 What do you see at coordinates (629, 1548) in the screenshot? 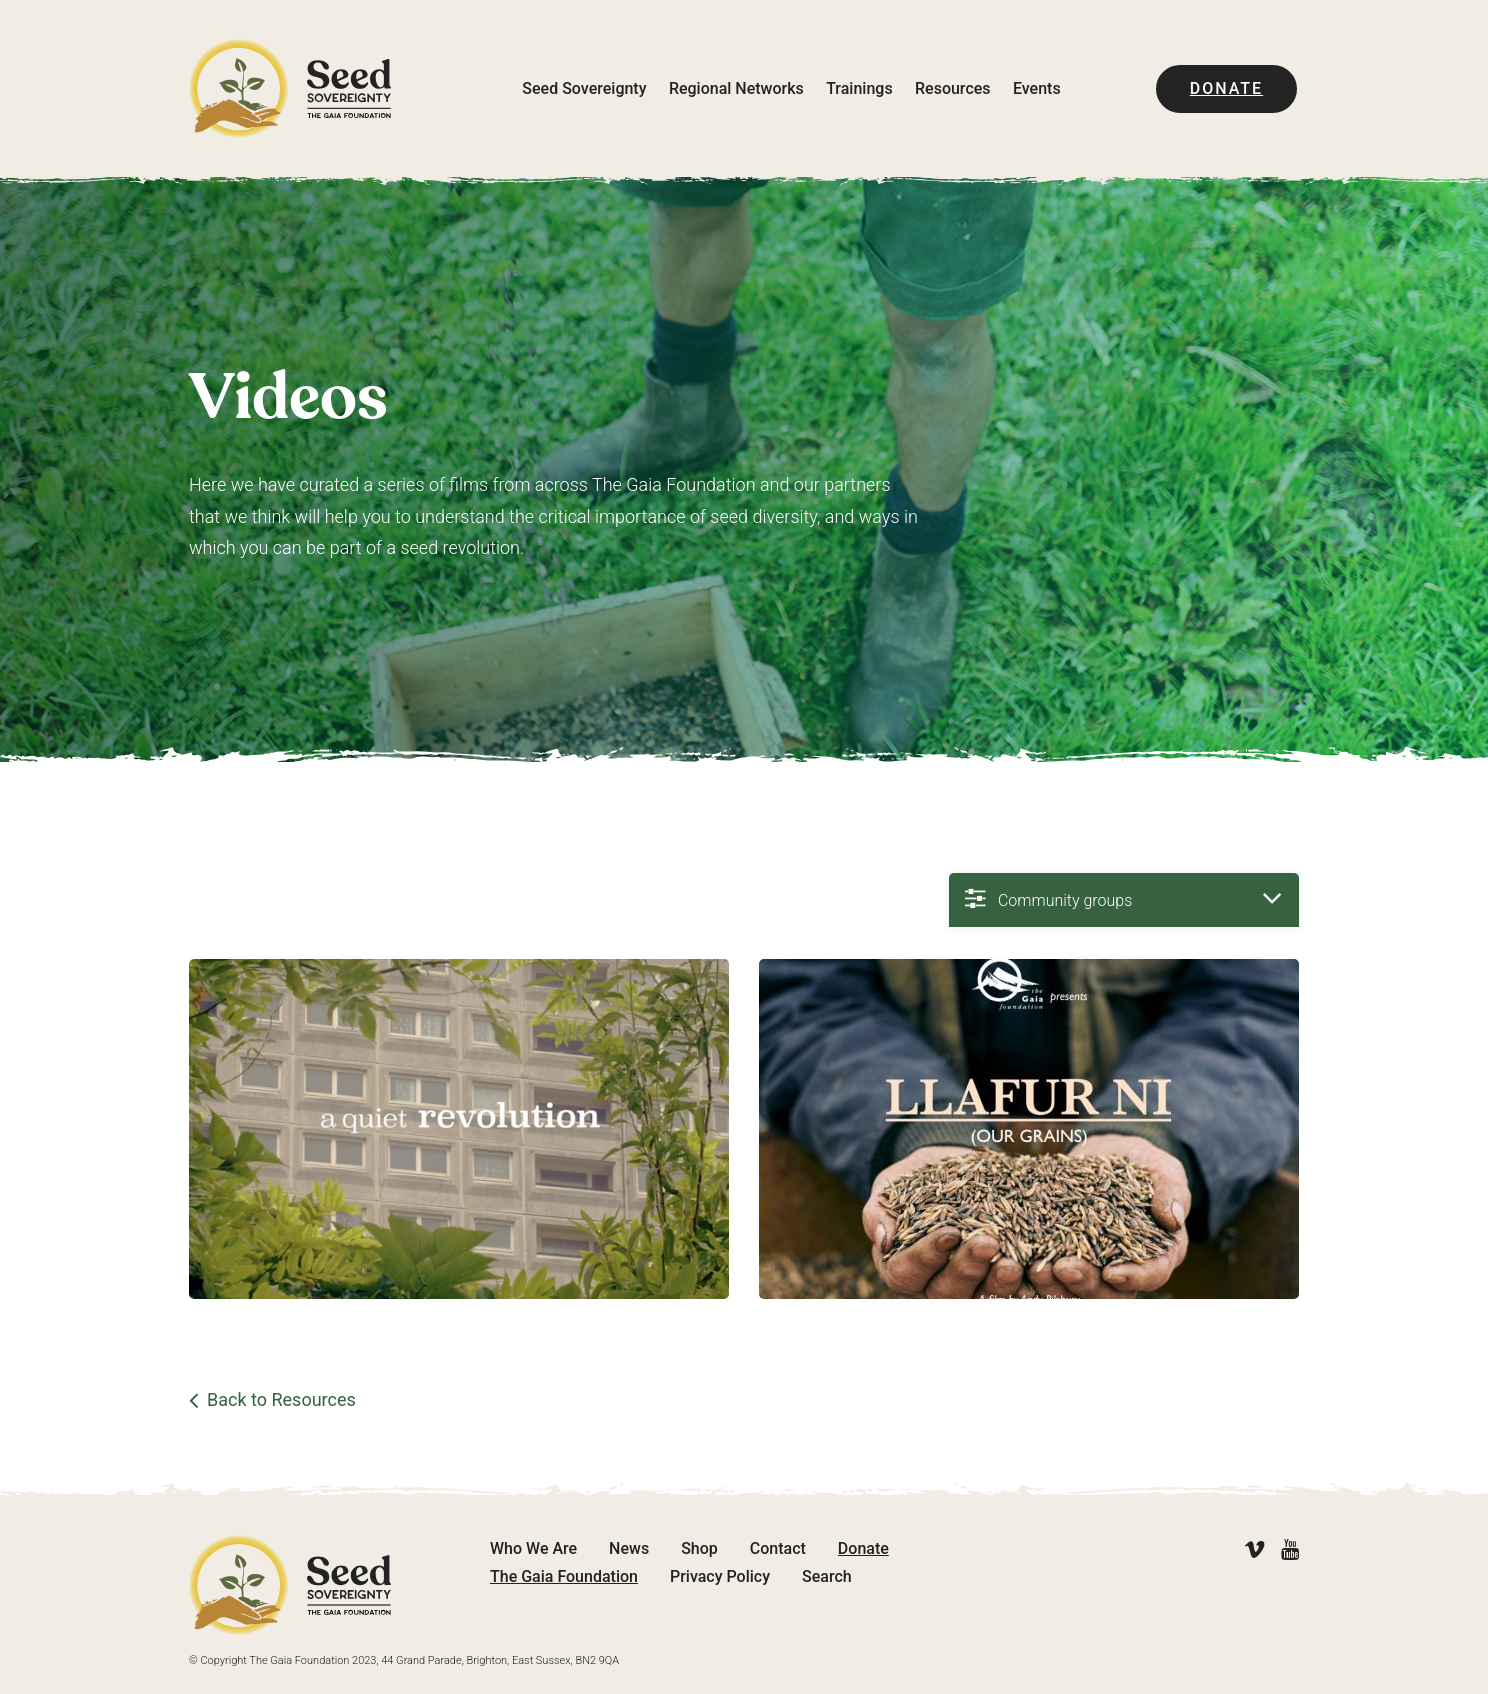
I see `News` at bounding box center [629, 1548].